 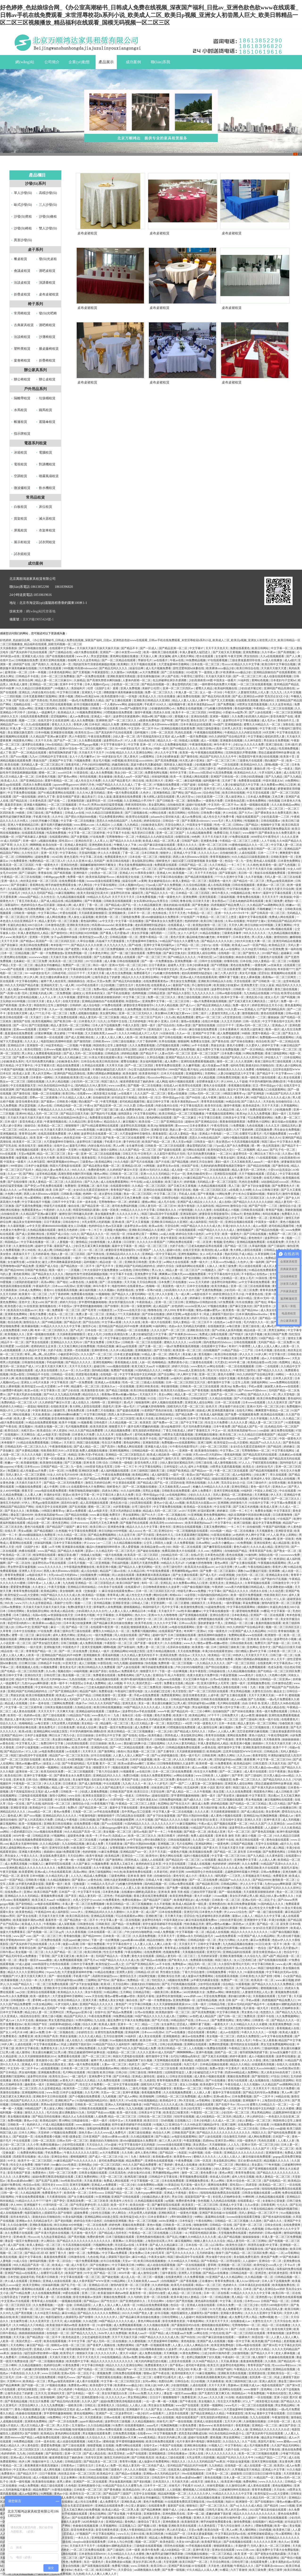 What do you see at coordinates (170, 832) in the screenshot?
I see `亚洲一区二区三区国产` at bounding box center [170, 832].